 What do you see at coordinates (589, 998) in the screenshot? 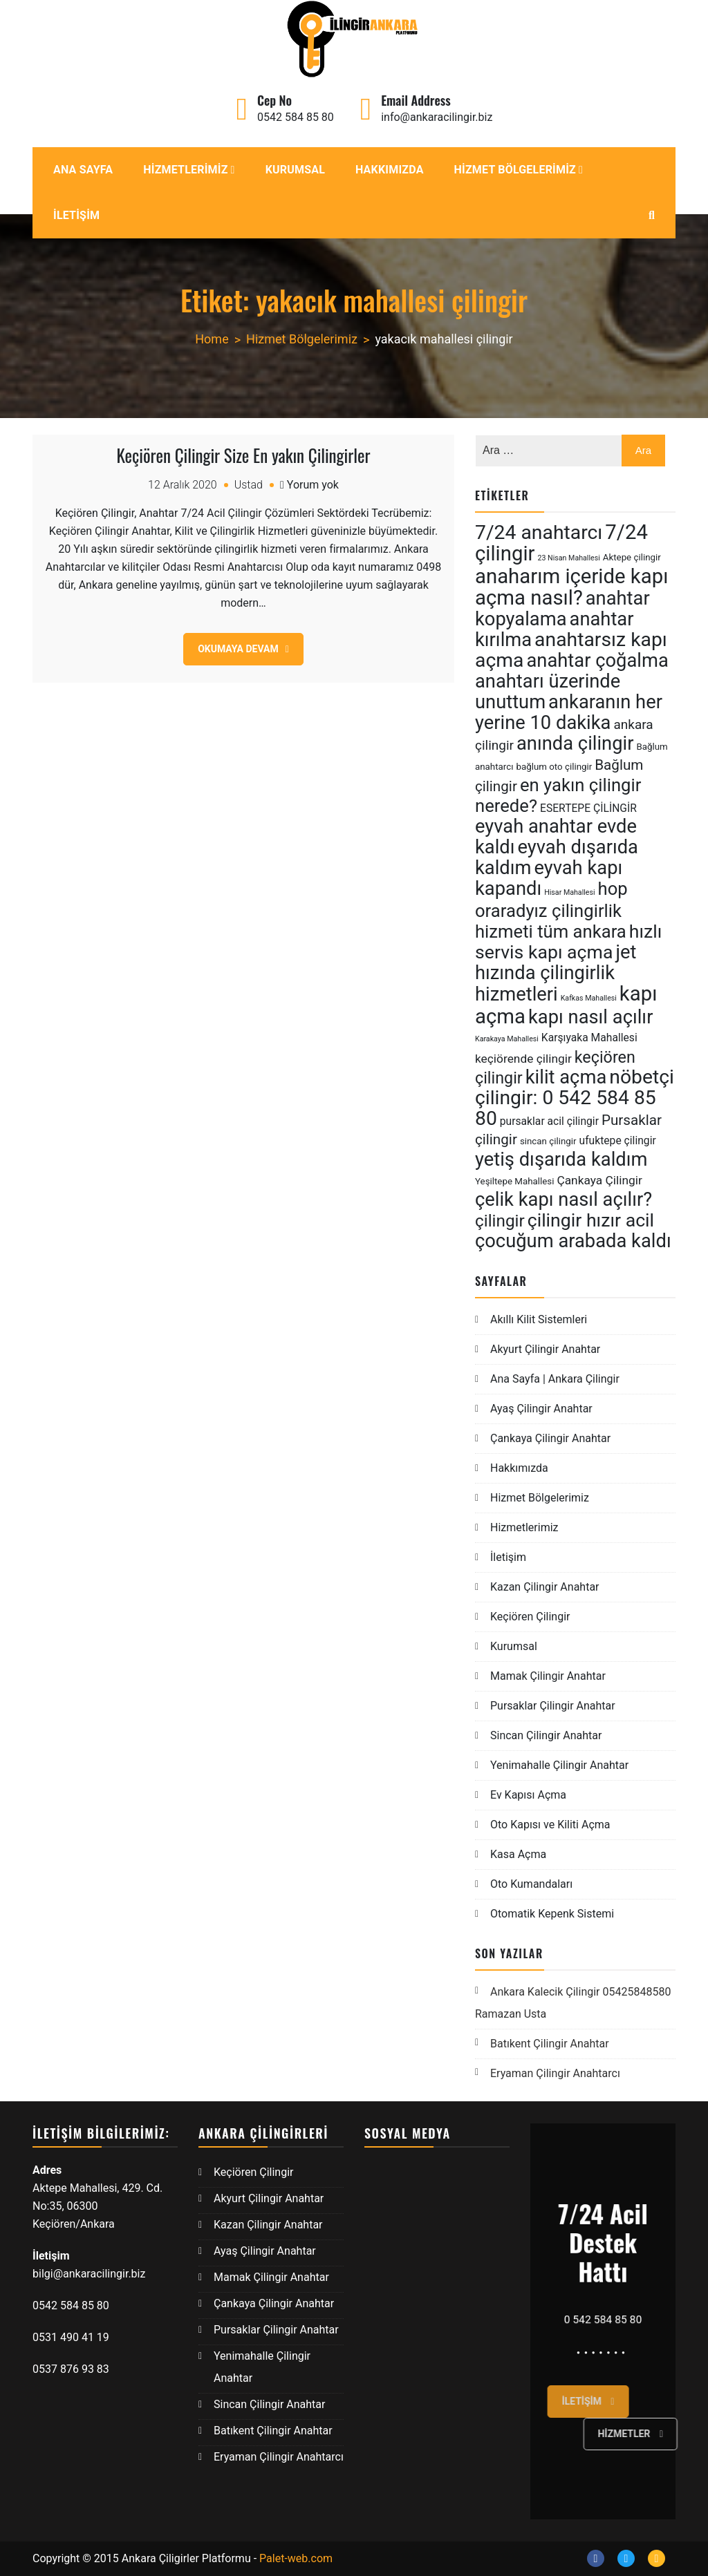
I see `Kafkas Mahallesi [Kafkas Mahallesi (4 öge)]` at bounding box center [589, 998].